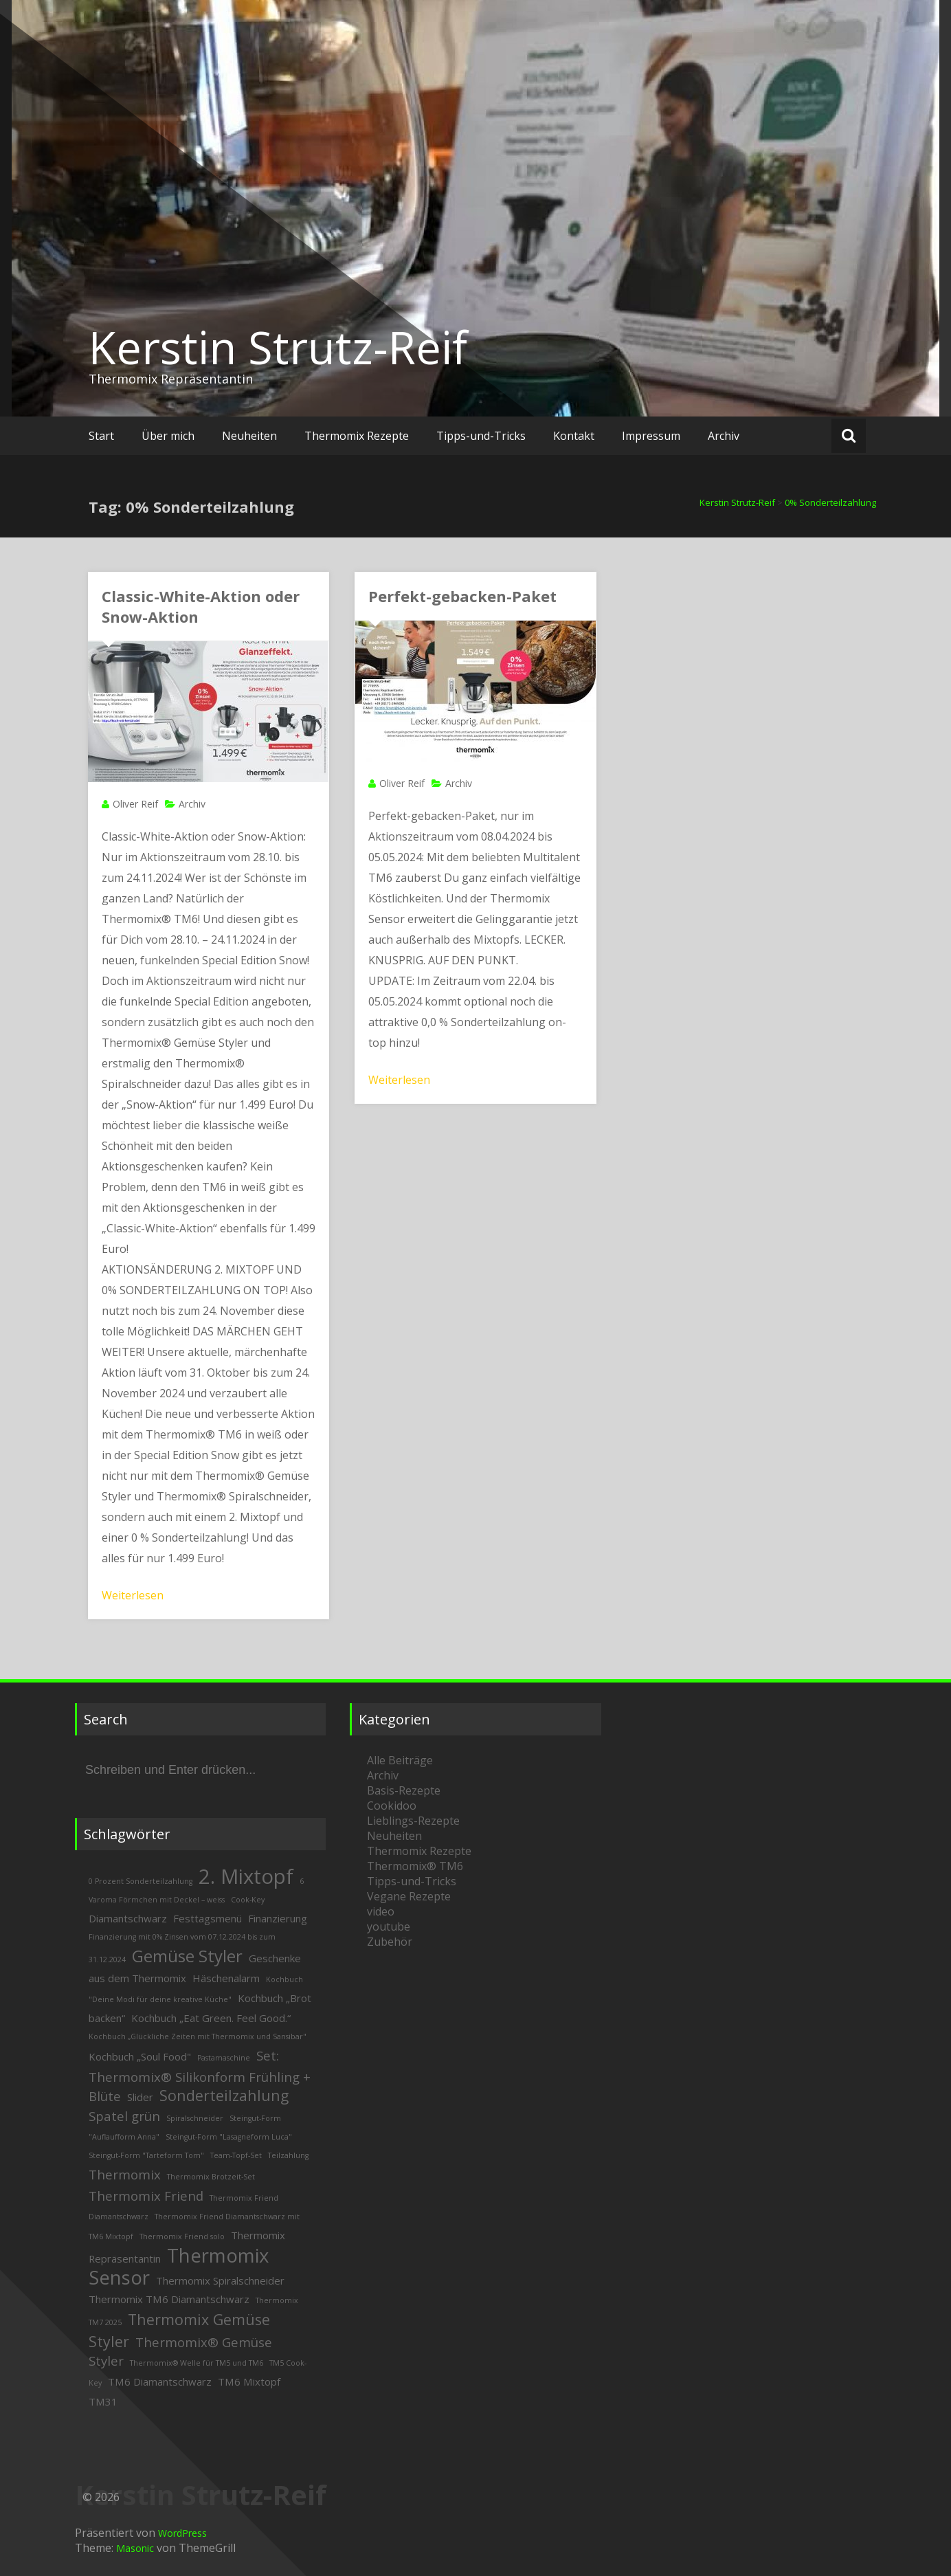 This screenshot has width=951, height=2576. What do you see at coordinates (146, 2155) in the screenshot?
I see `Steingut-Form "Tarteform Tom" [Steingut-Form "Tarteform Tom" (2 Einträge)]` at bounding box center [146, 2155].